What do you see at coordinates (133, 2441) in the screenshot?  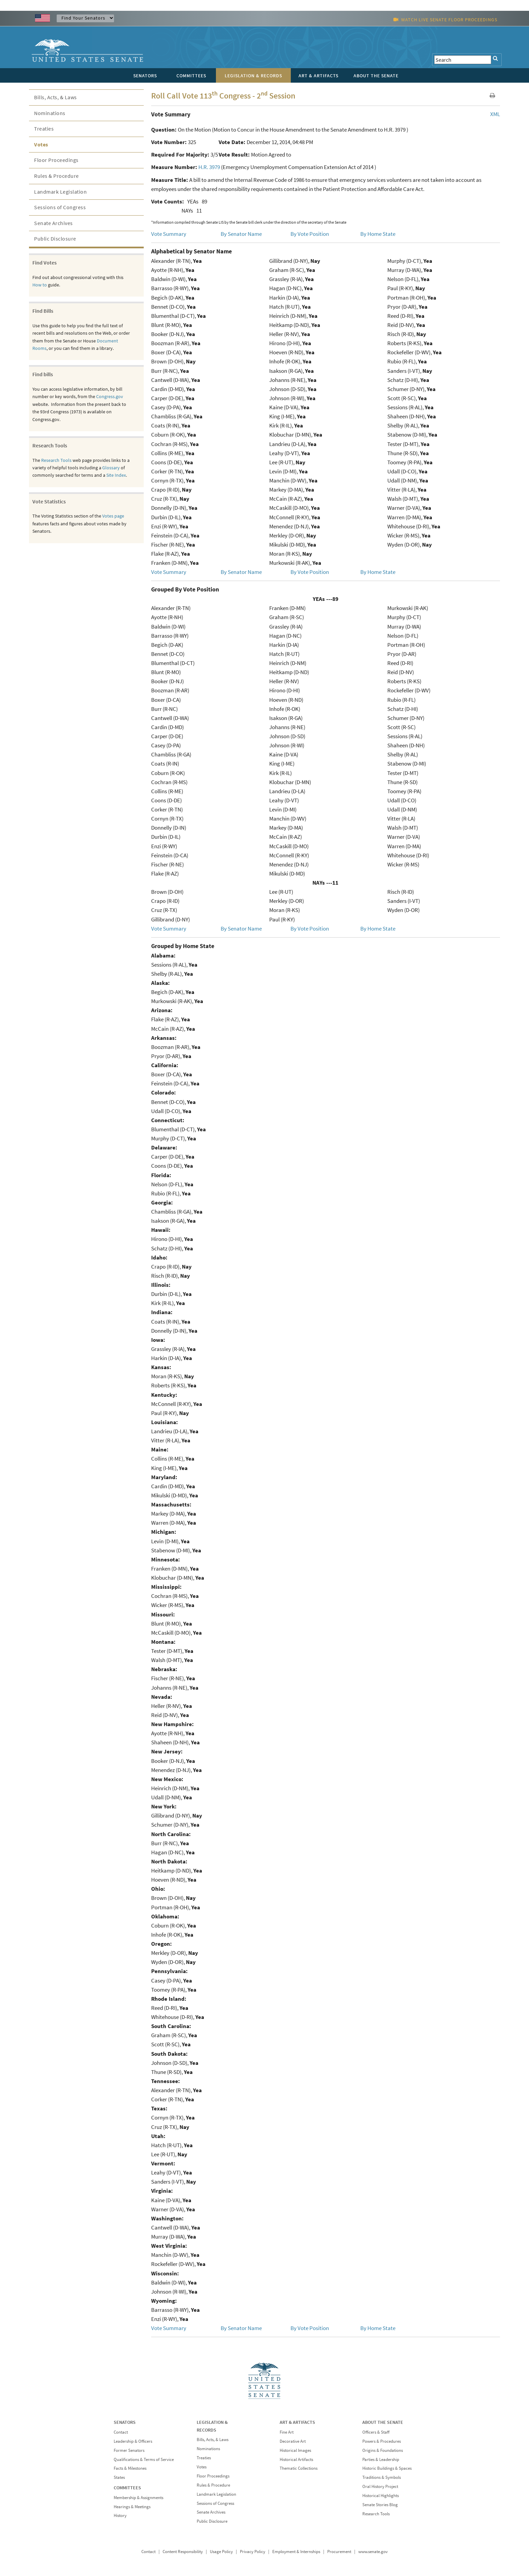 I see `Leadership & Officers` at bounding box center [133, 2441].